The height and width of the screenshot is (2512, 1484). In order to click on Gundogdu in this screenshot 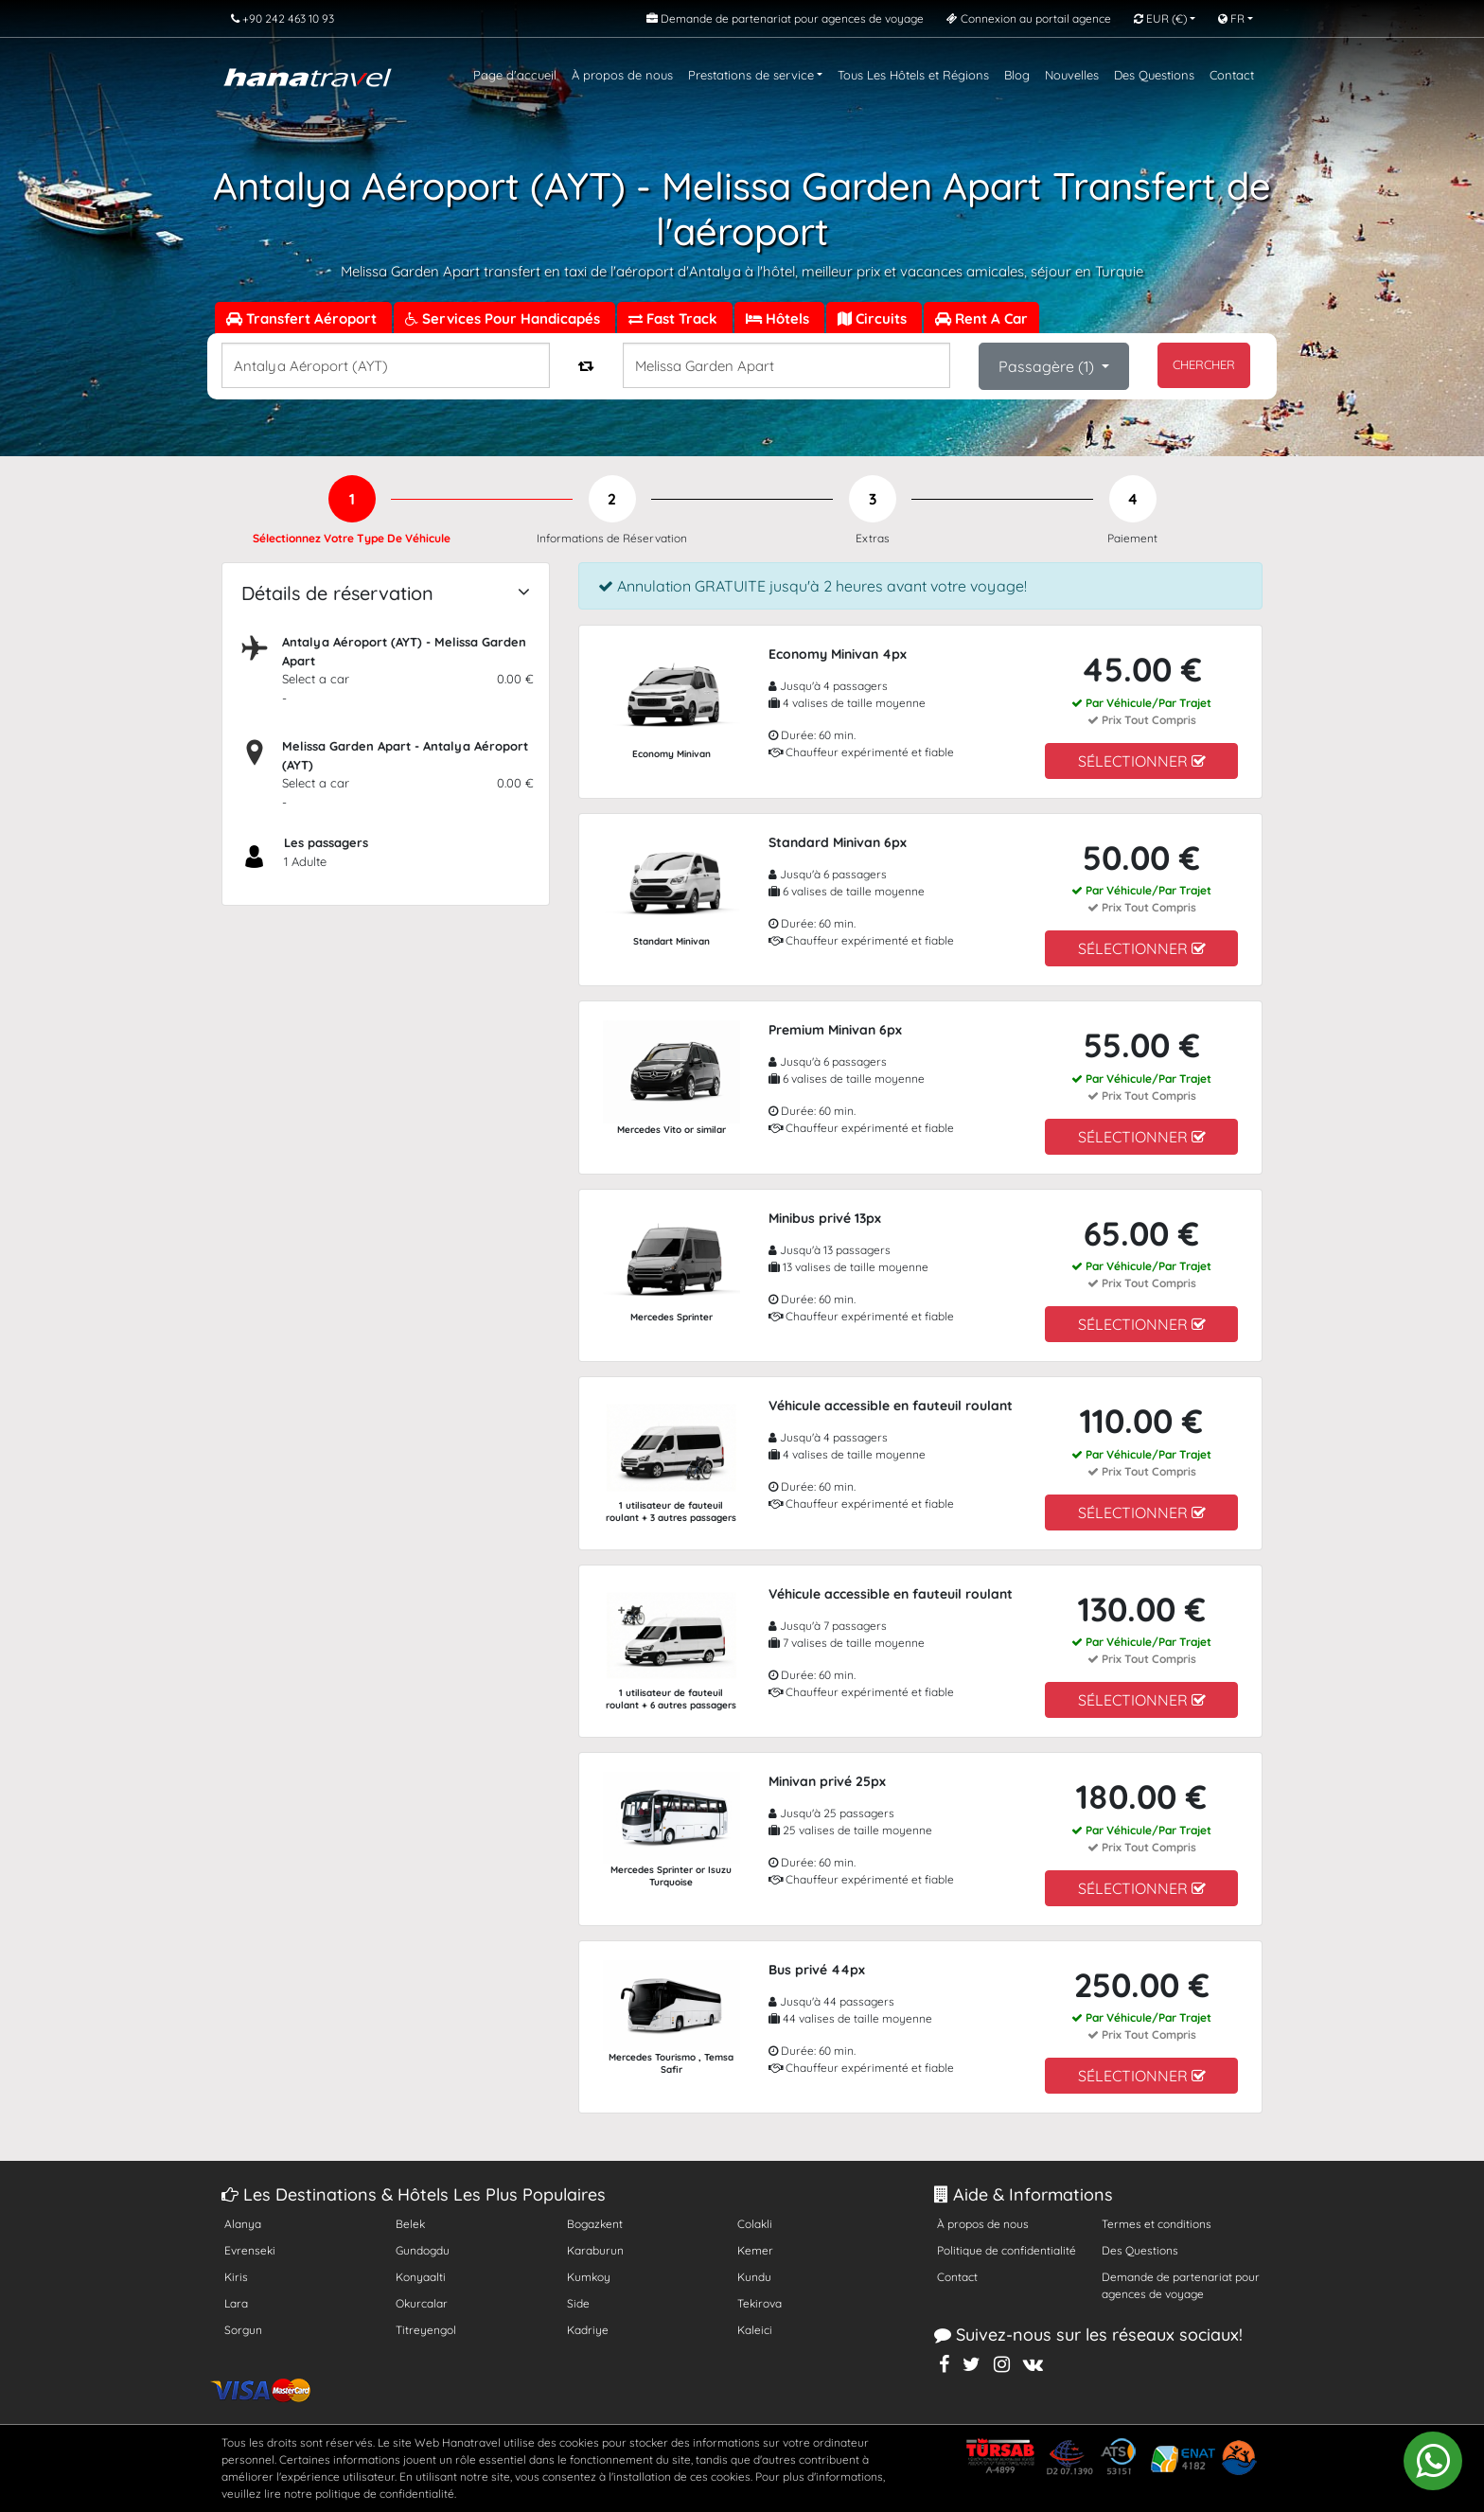, I will do `click(423, 2250)`.